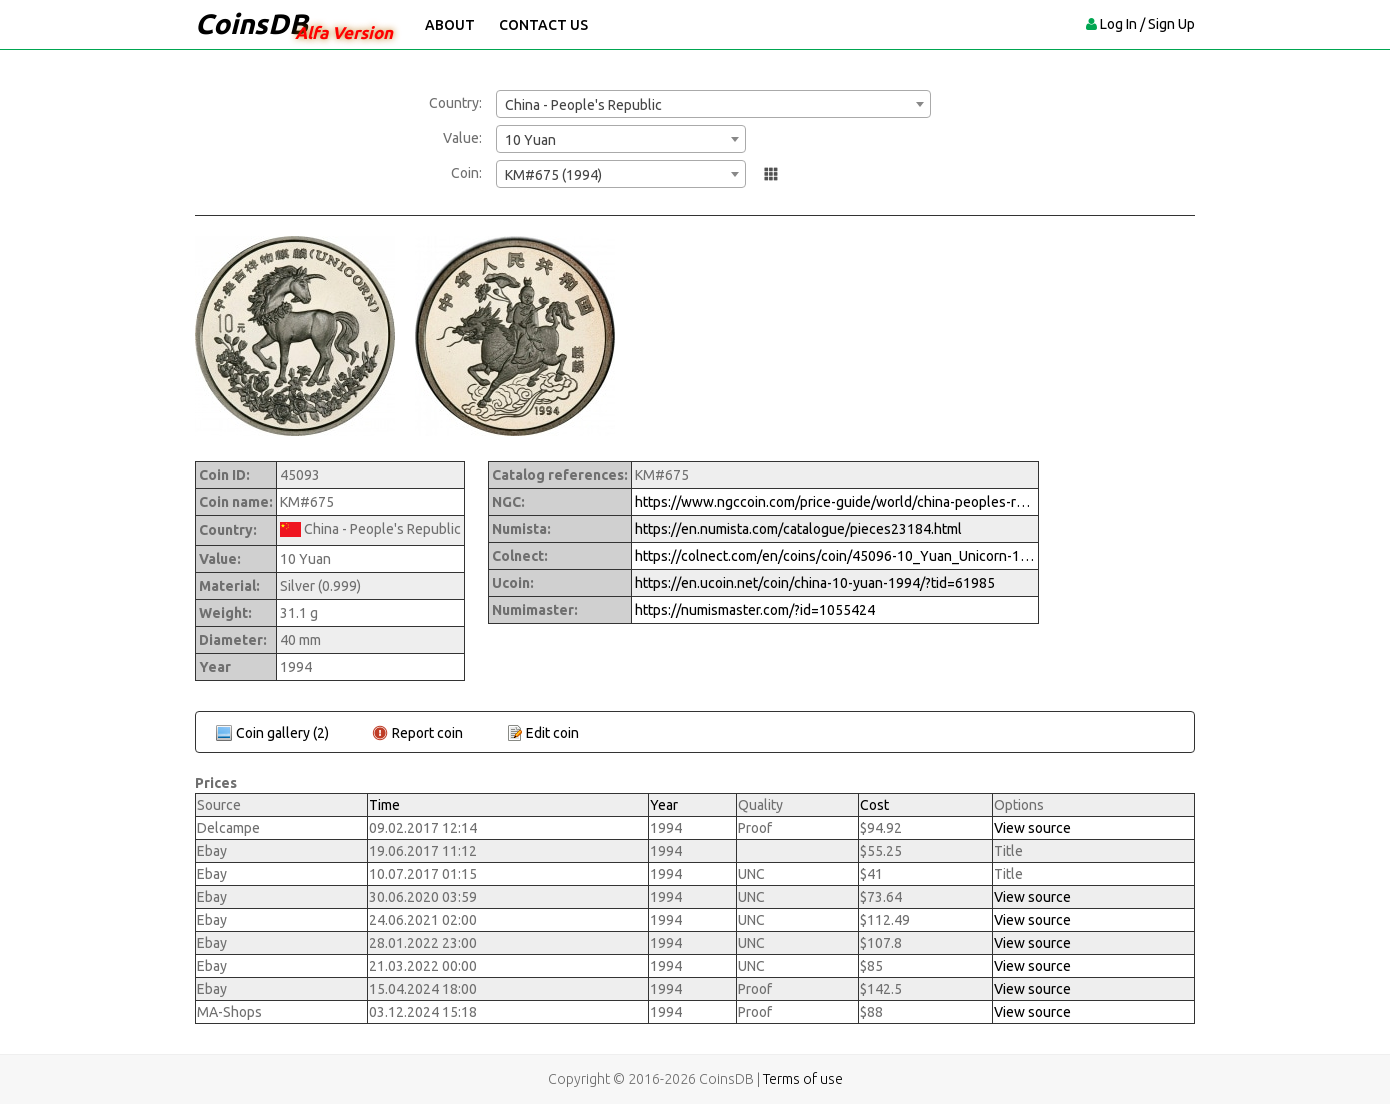 This screenshot has height=1104, width=1390. Describe the element at coordinates (803, 1079) in the screenshot. I see `Terms of use` at that location.